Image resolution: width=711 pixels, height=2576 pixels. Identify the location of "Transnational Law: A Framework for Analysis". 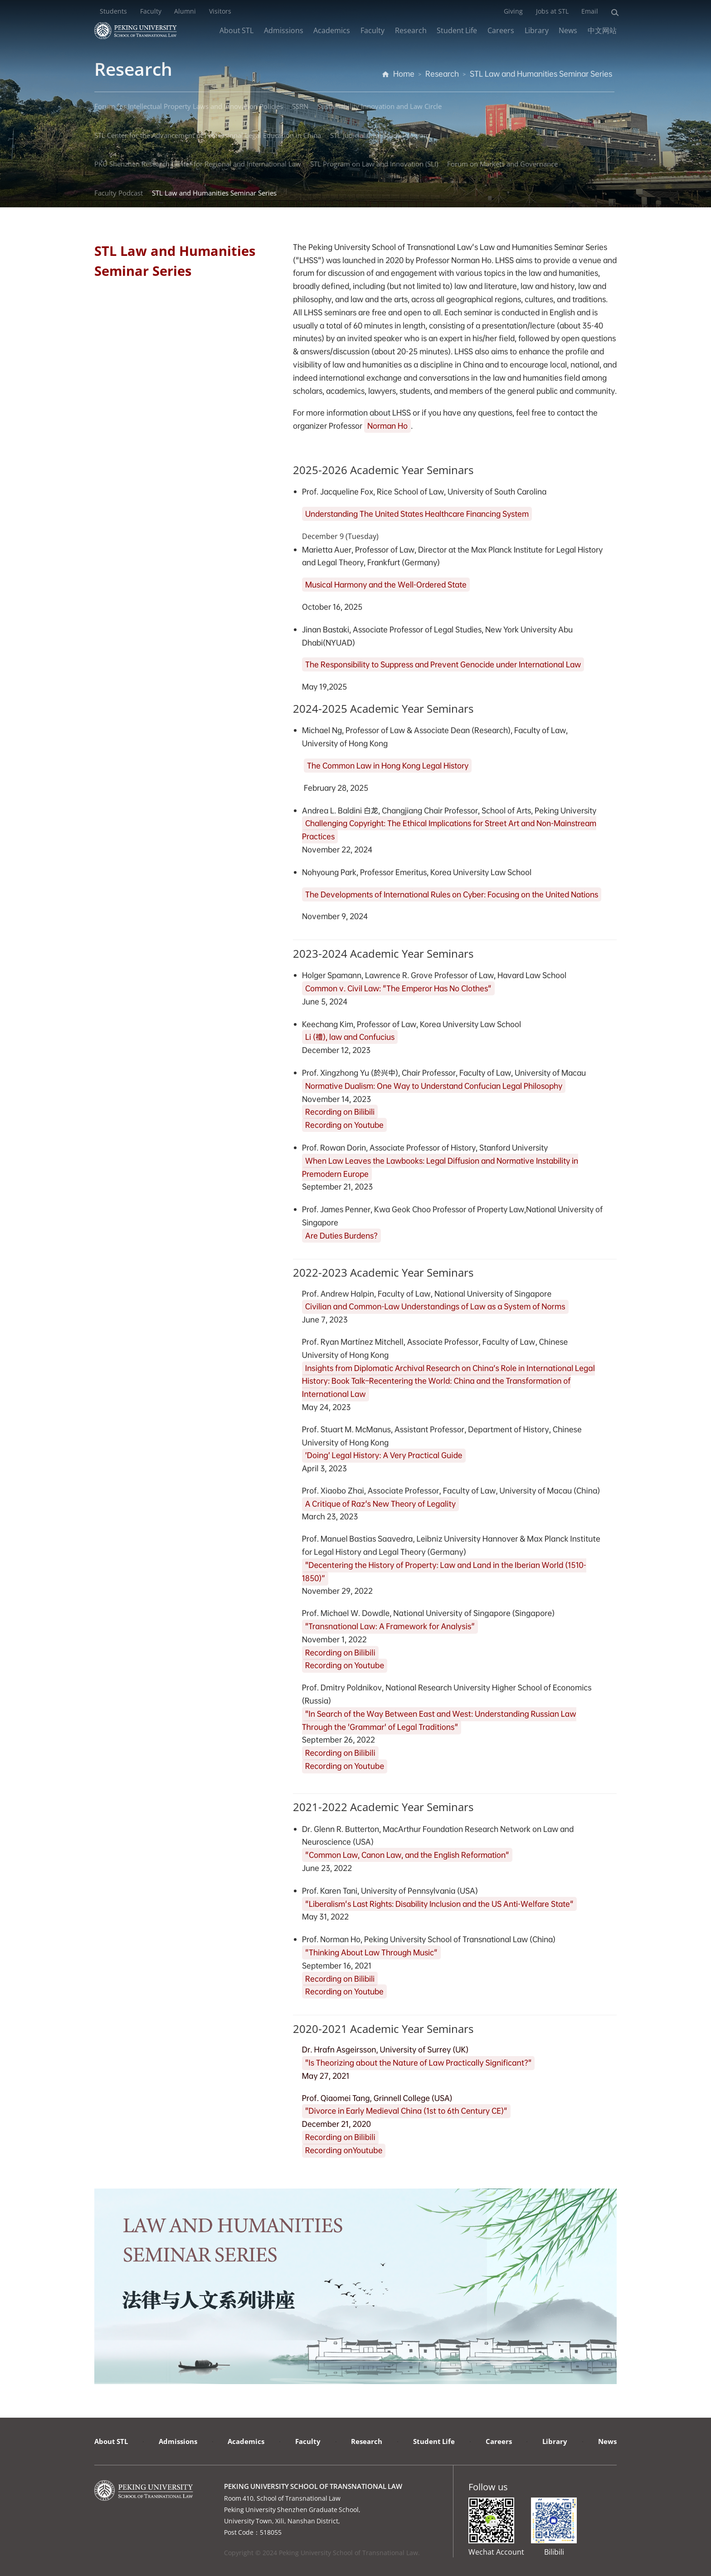
(390, 1626).